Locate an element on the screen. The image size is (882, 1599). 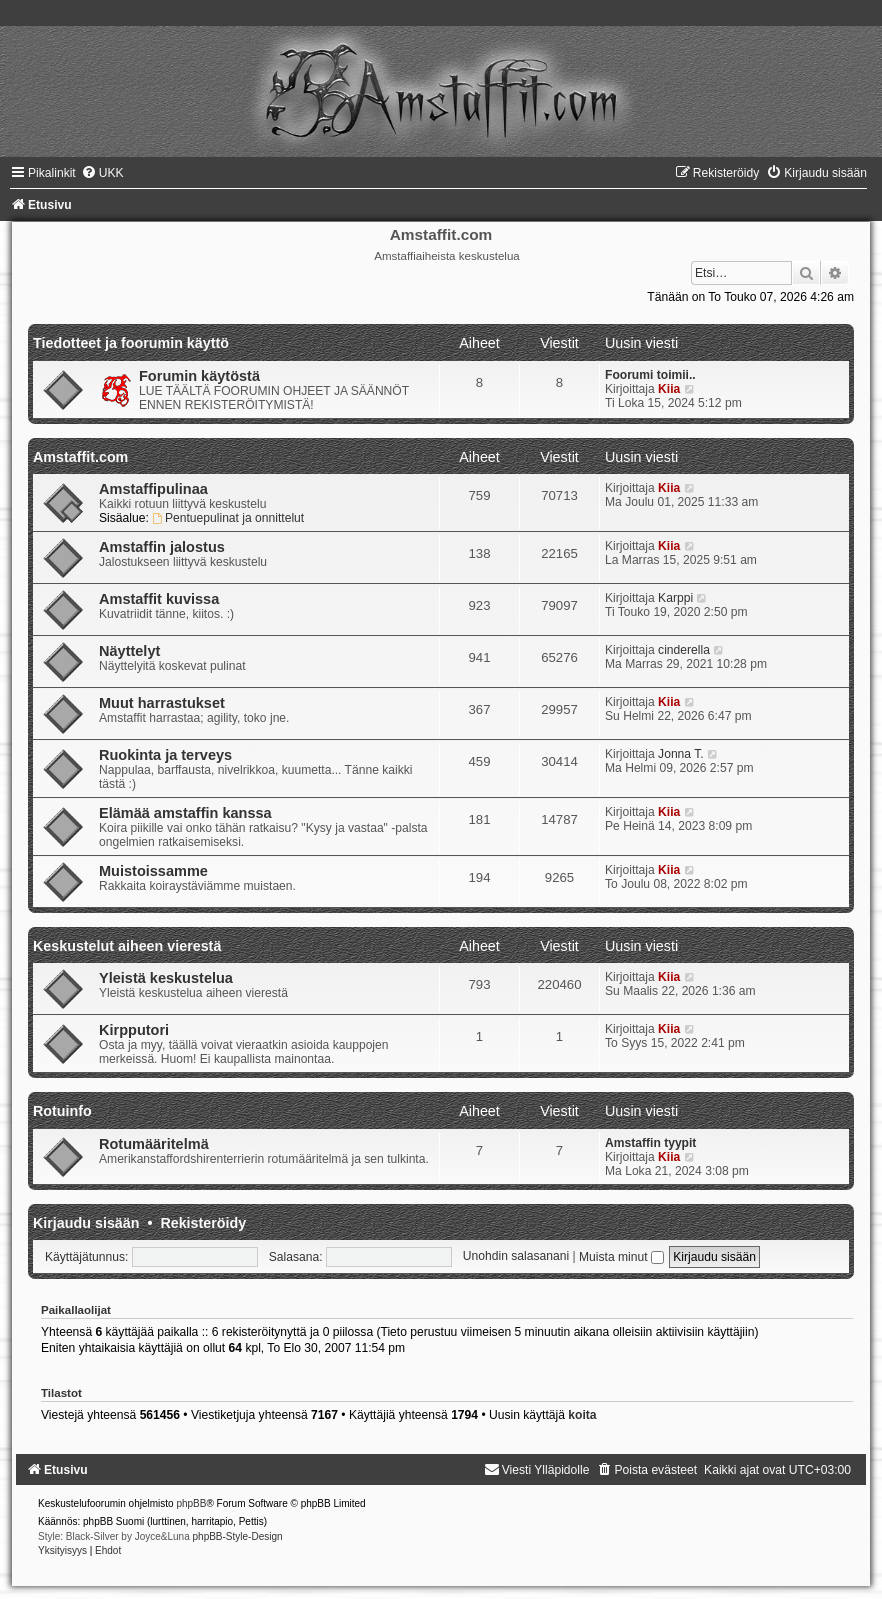
Rotumääritelmä is located at coordinates (154, 1144).